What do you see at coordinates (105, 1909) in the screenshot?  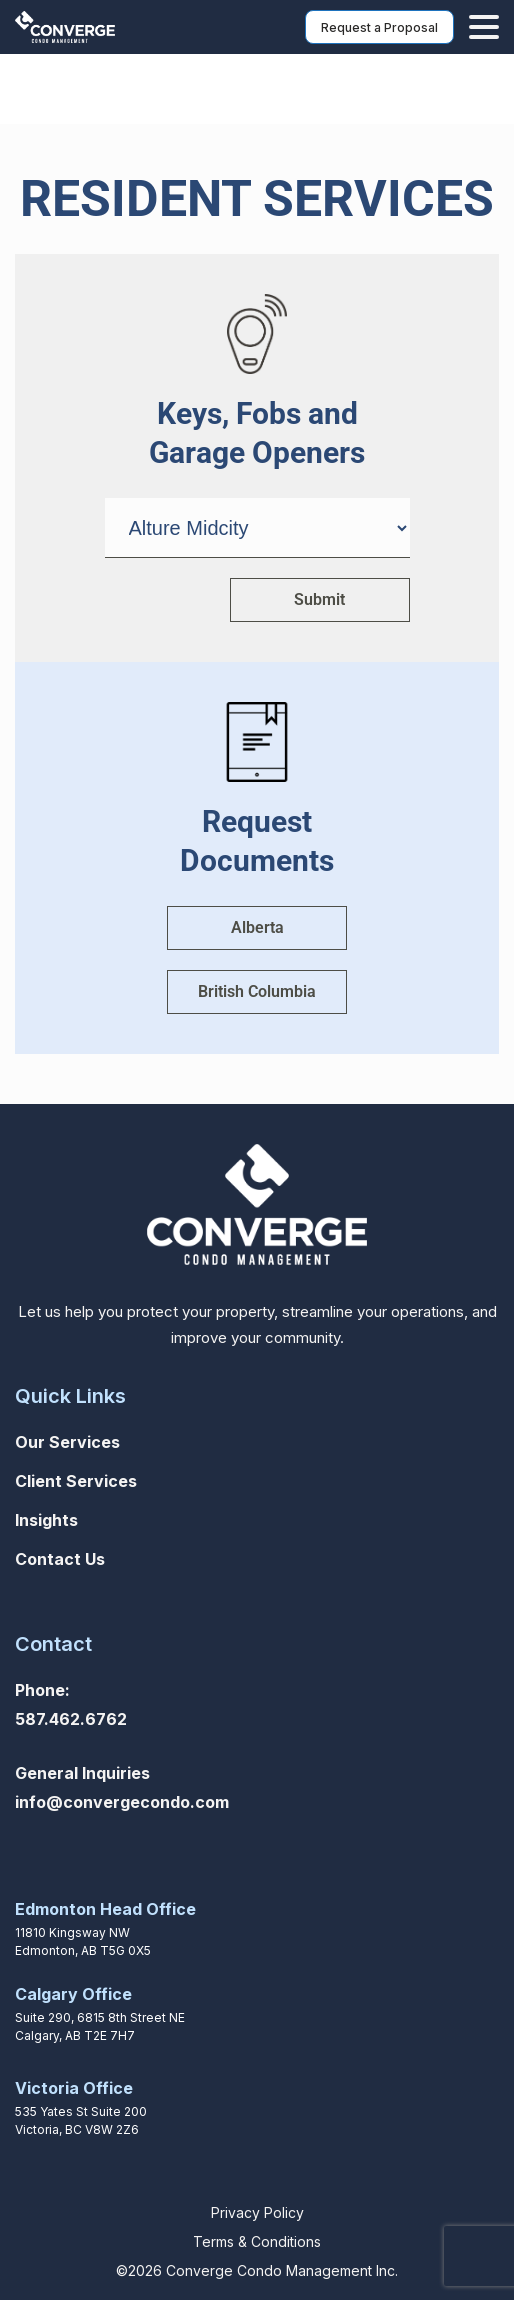 I see `Edmonton Head Office` at bounding box center [105, 1909].